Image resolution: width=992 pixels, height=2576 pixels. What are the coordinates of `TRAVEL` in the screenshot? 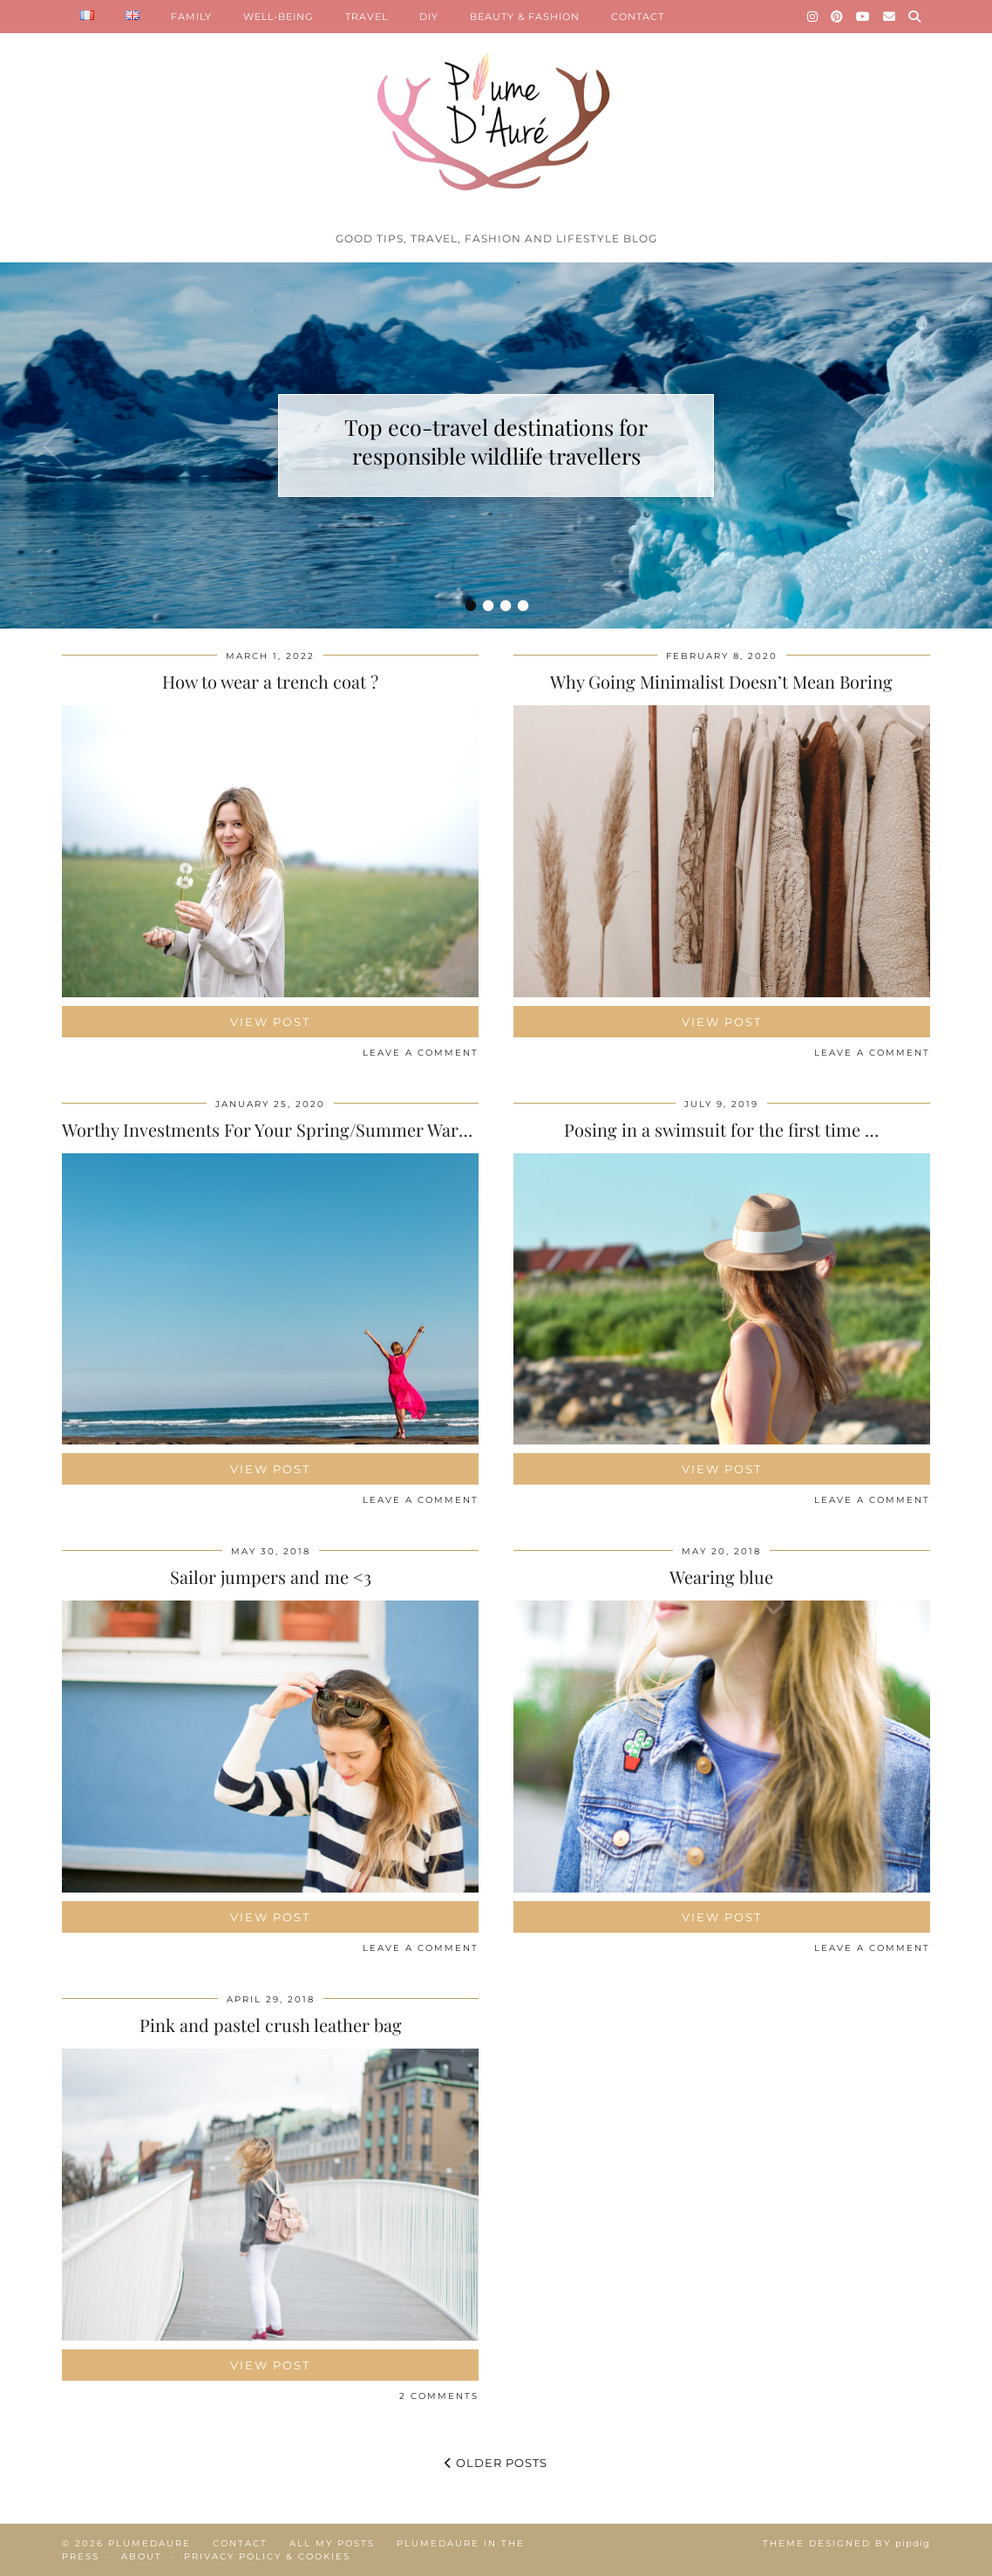 It's located at (366, 16).